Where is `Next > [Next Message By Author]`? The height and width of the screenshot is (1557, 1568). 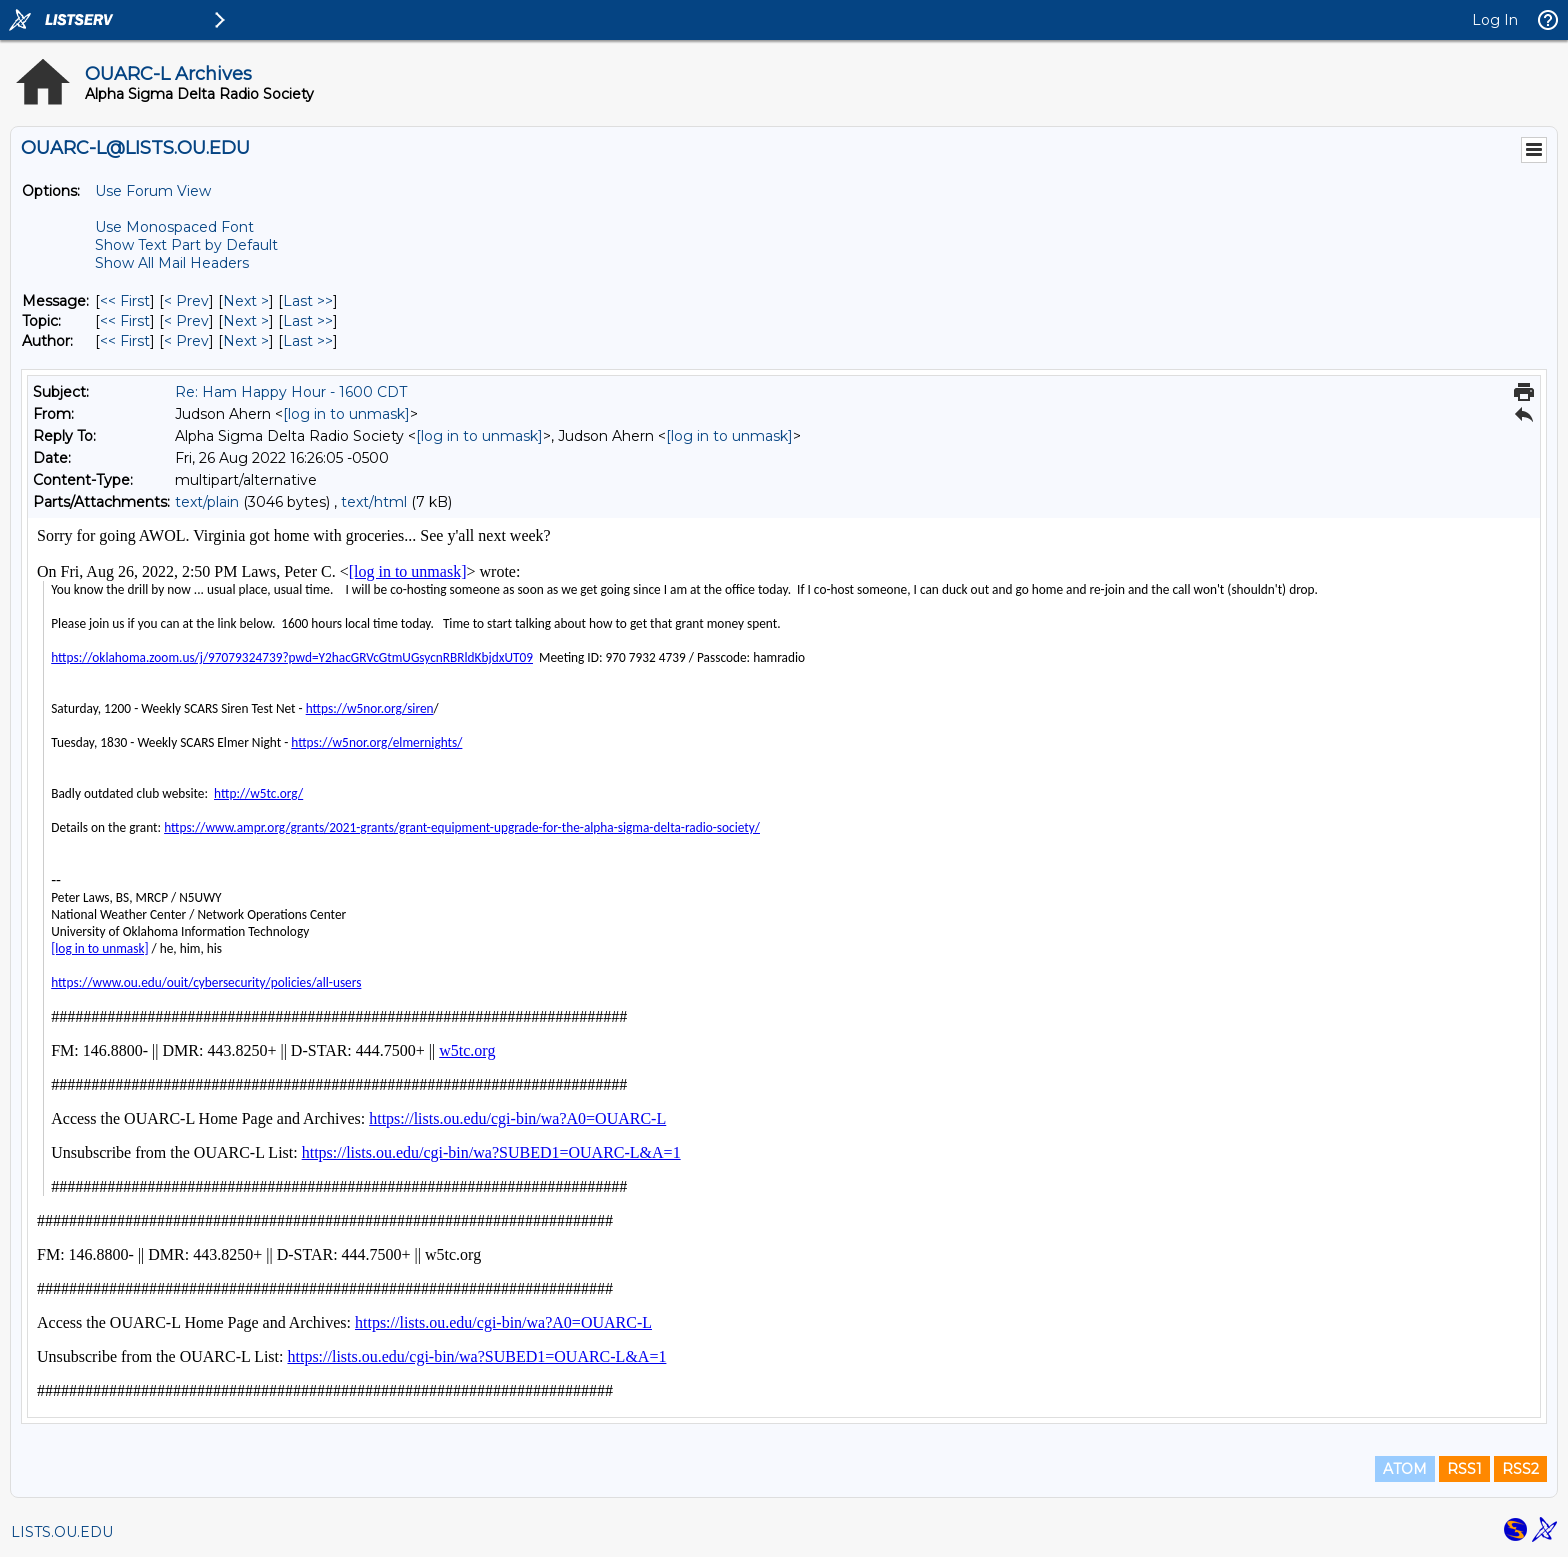
Next > [Next Message By Author] is located at coordinates (246, 341).